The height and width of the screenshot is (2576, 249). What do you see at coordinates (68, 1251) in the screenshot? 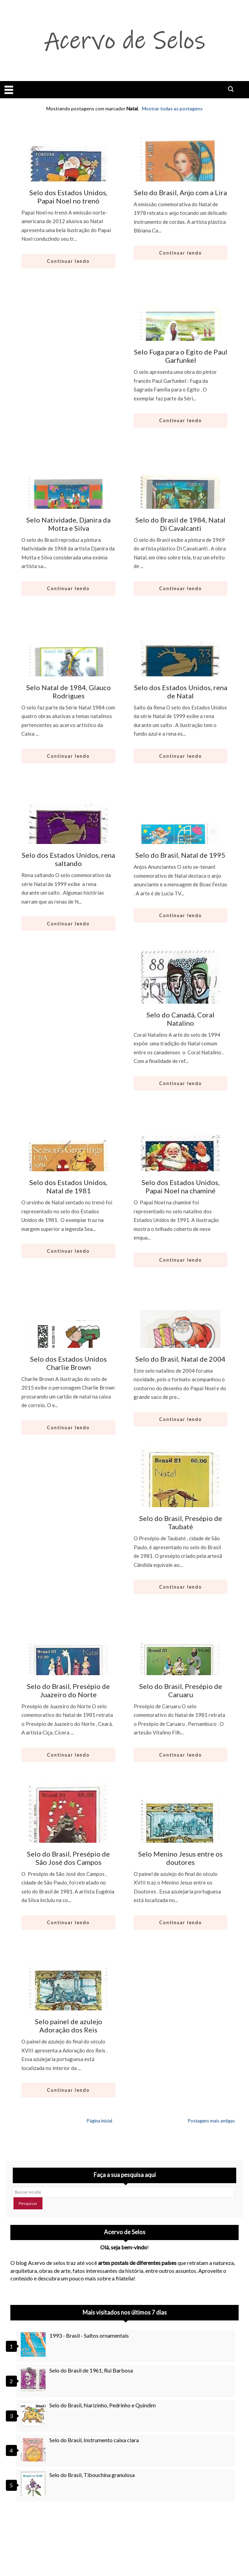
I see `Continuar lendo [Abrir este artigo: Selo dos Estados Unidos, Natal de 1981]` at bounding box center [68, 1251].